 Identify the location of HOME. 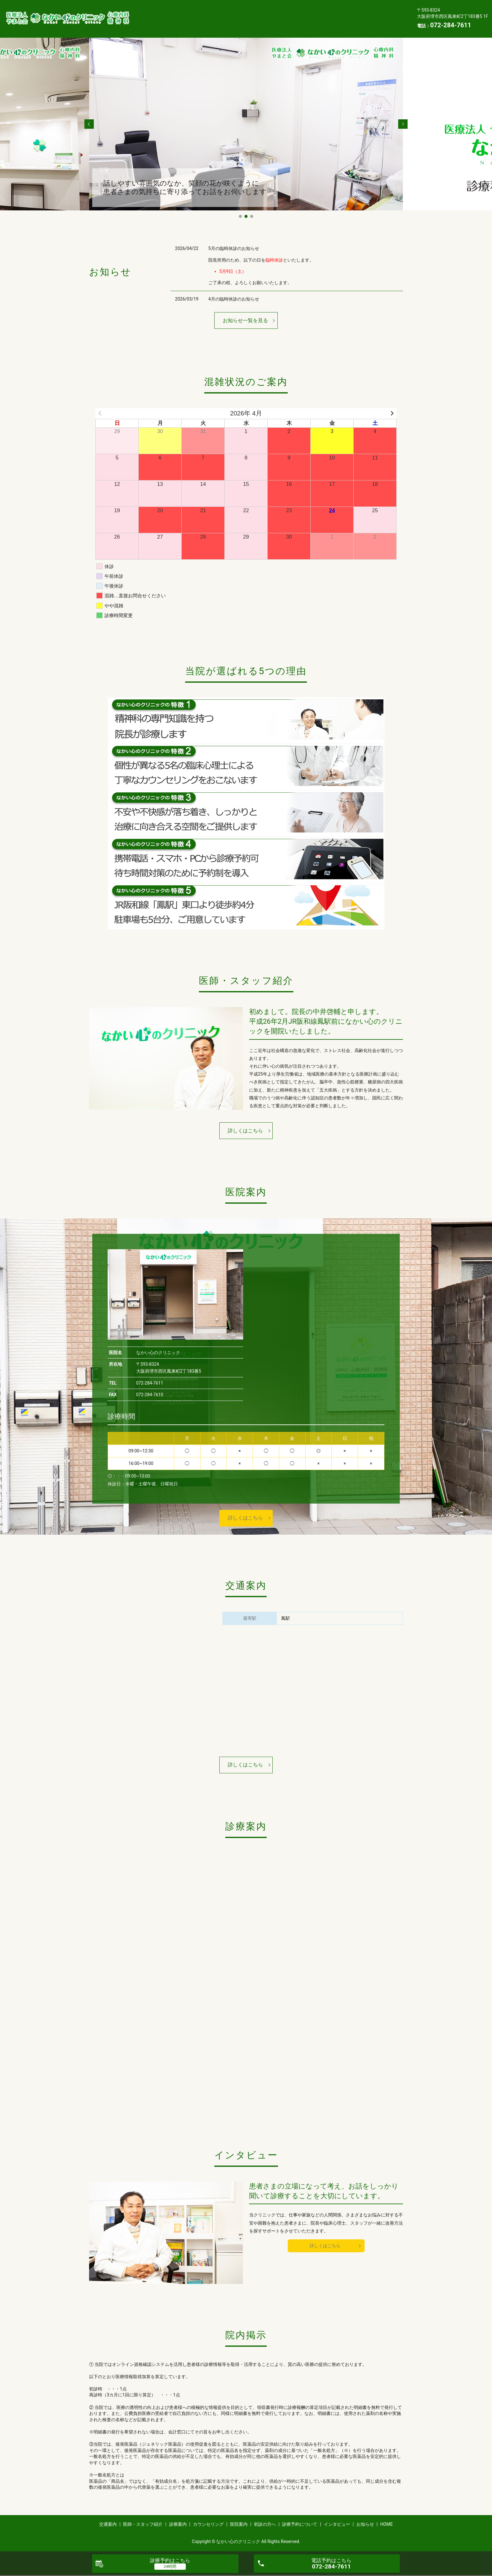
(273, 23).